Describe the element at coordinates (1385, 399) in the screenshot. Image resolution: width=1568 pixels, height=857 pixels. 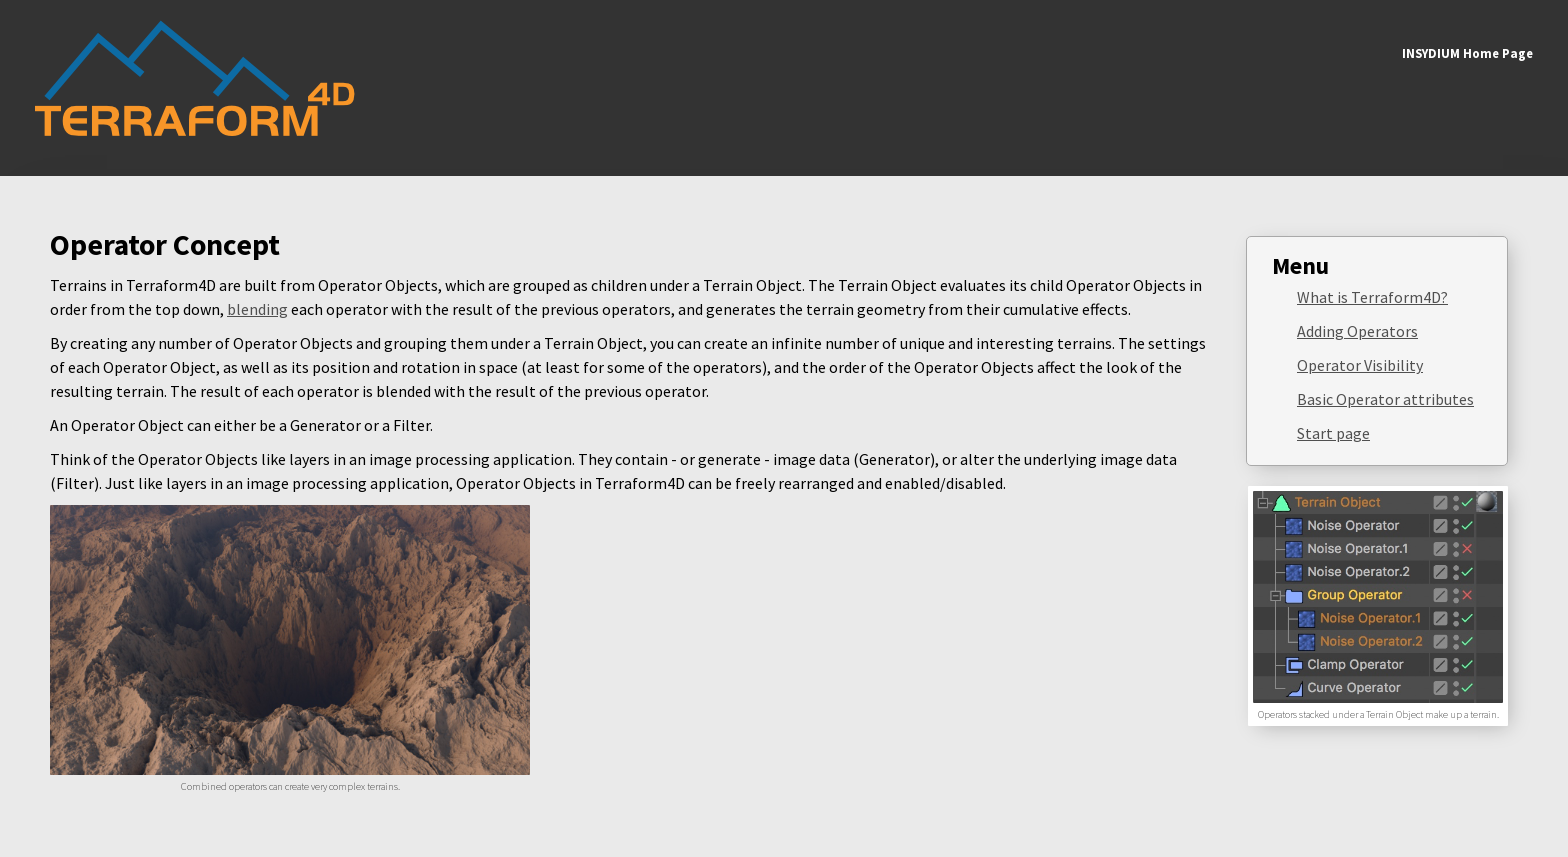
I see `Basic Operator attributes` at that location.